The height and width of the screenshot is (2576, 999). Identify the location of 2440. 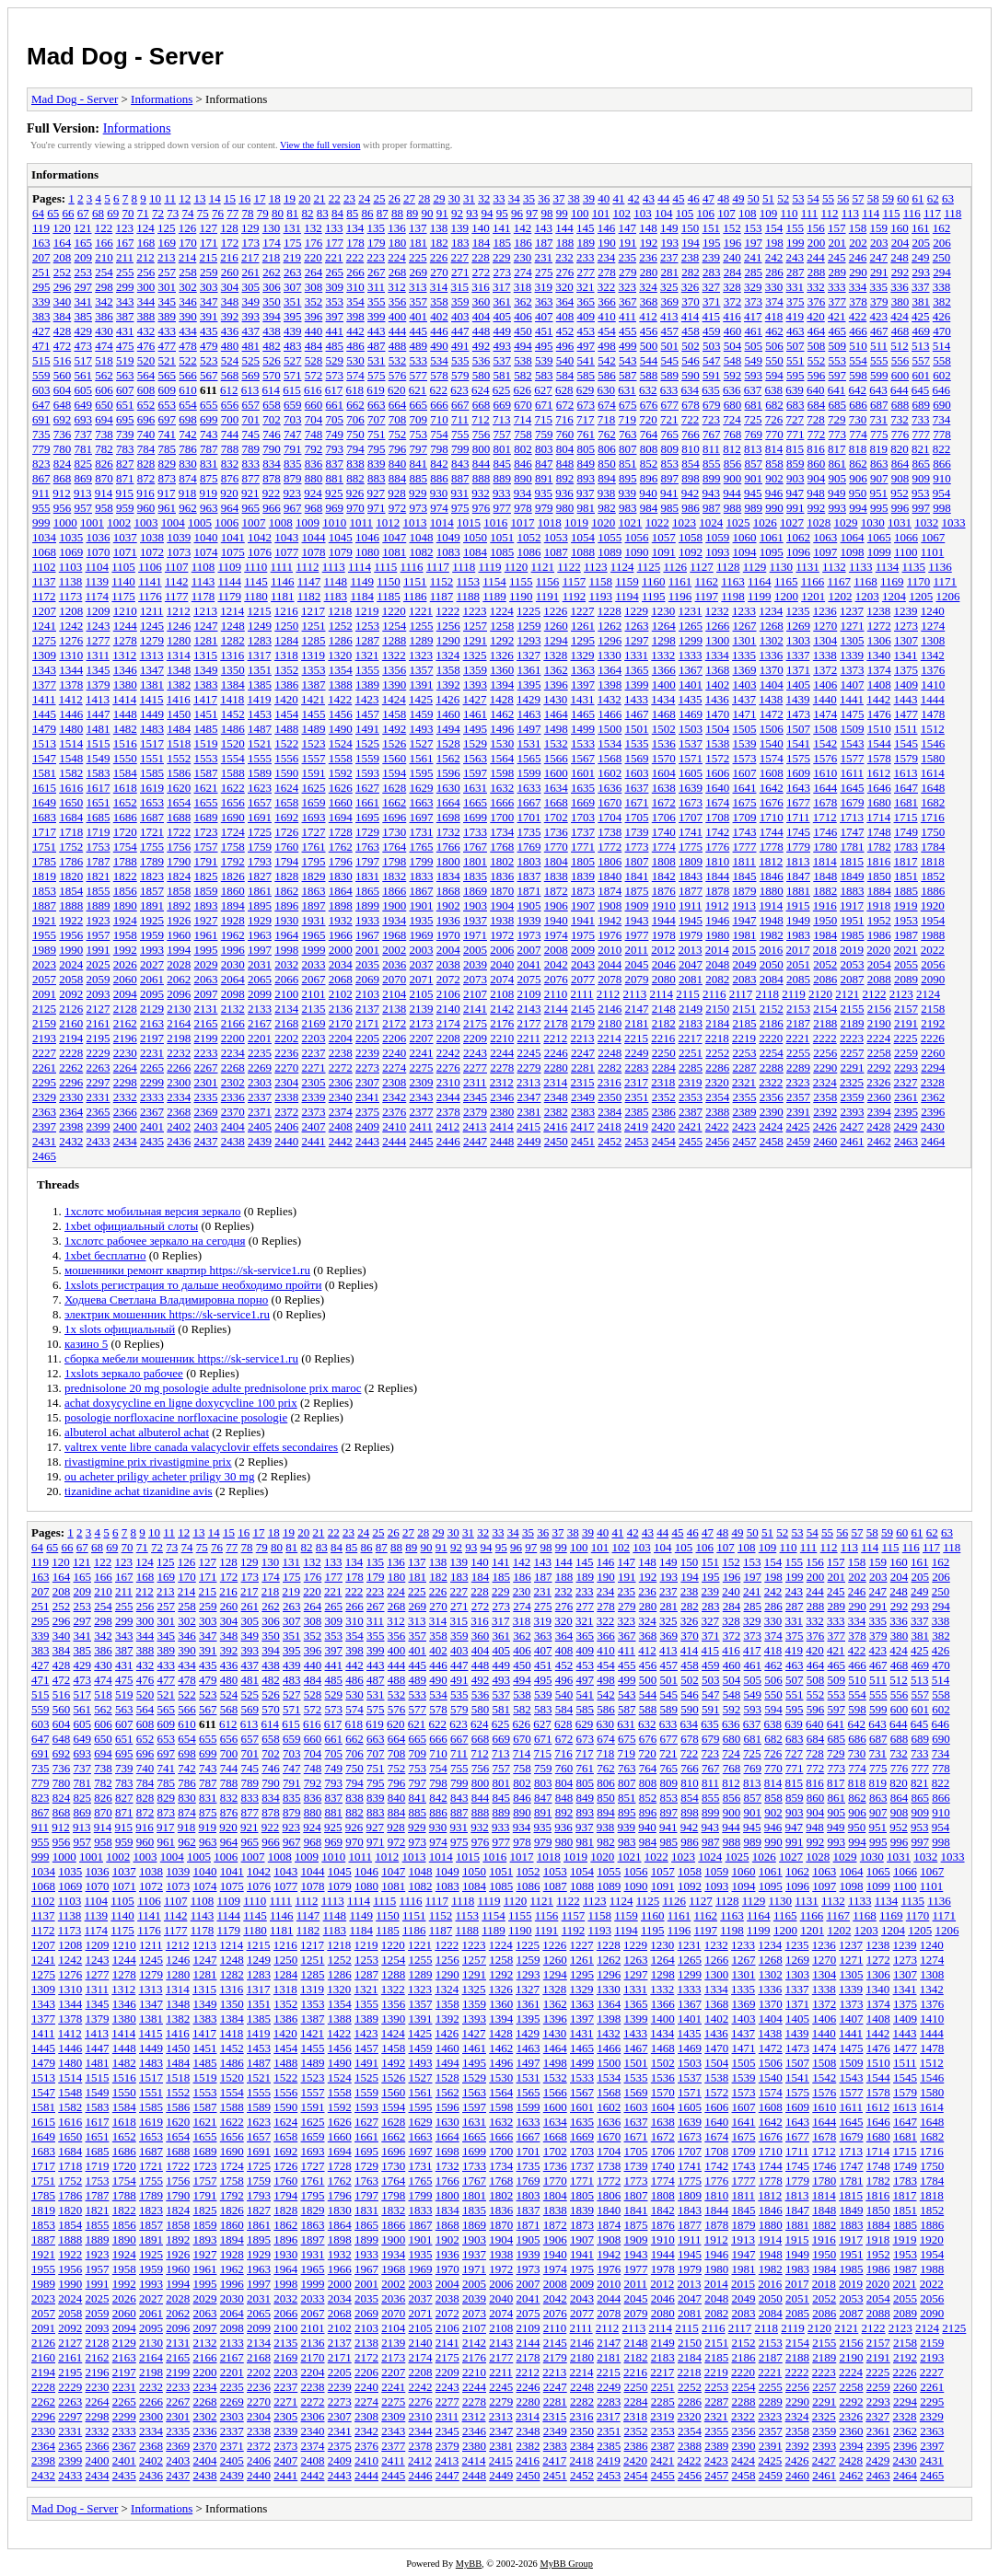
(286, 1141).